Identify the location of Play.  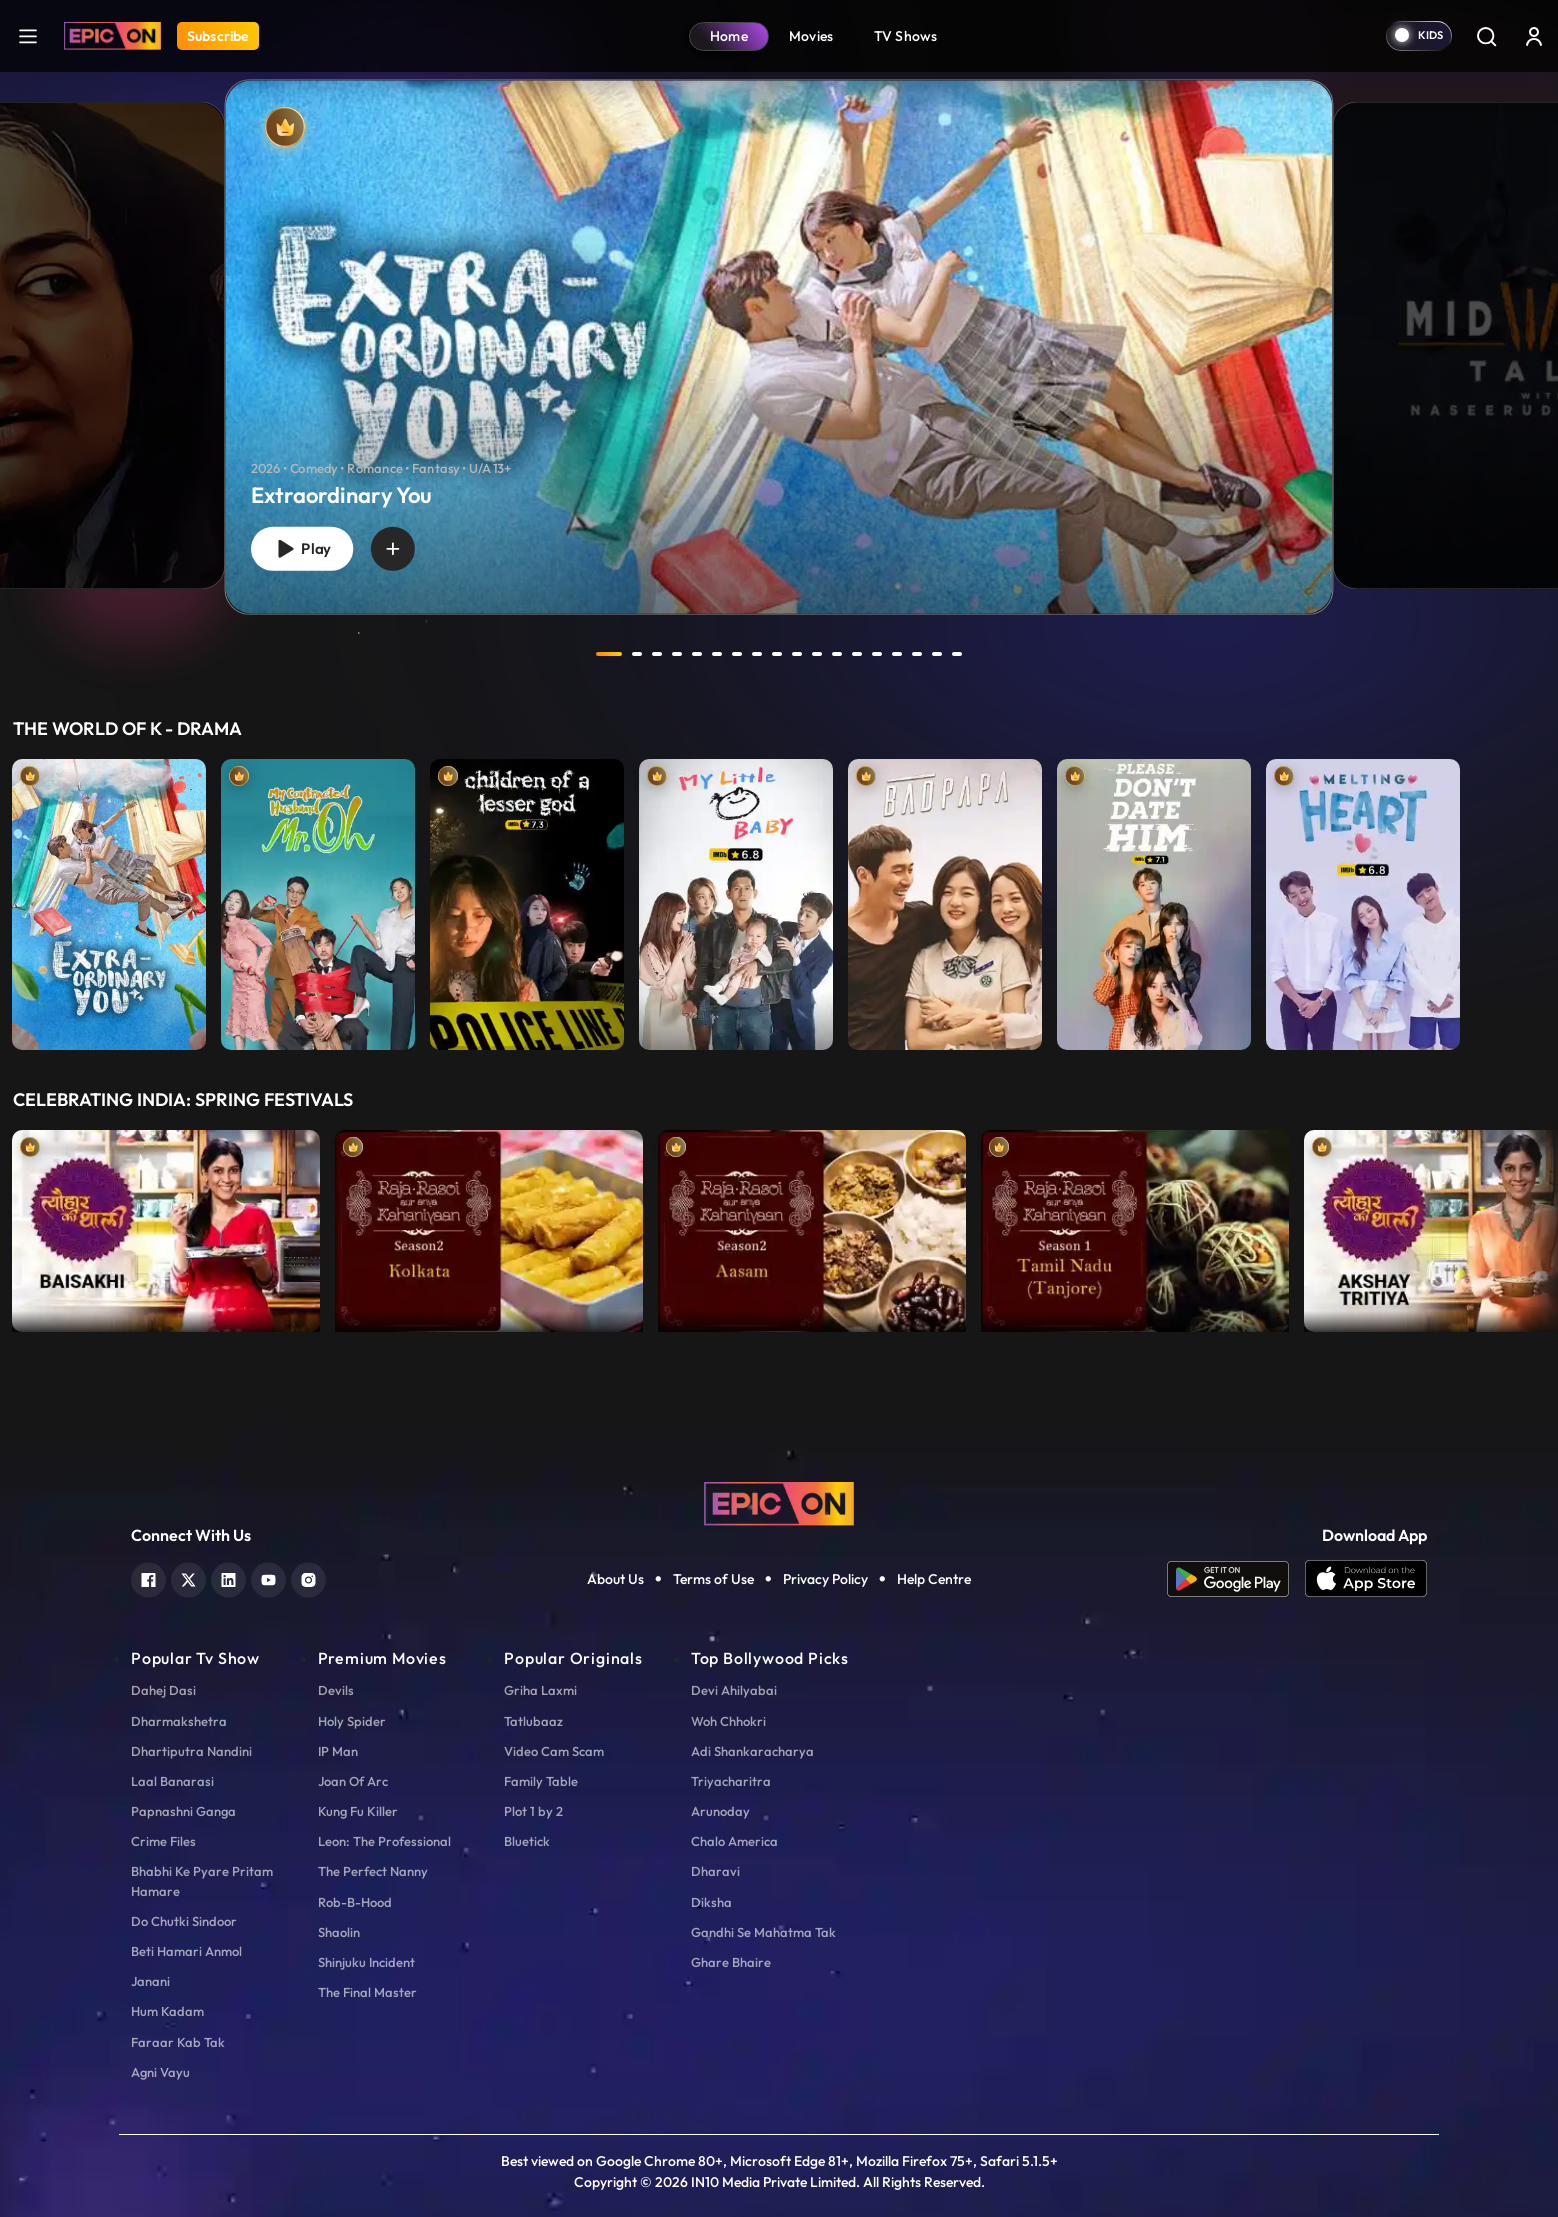
(302, 549).